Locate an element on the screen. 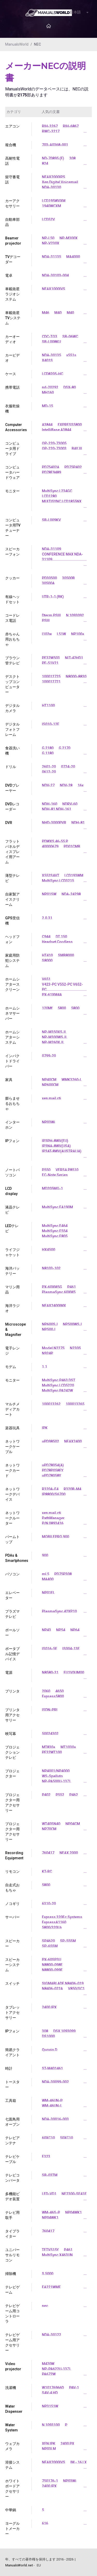 This screenshot has height=2576, width=97. スイッチ is located at coordinates (12, 1983).